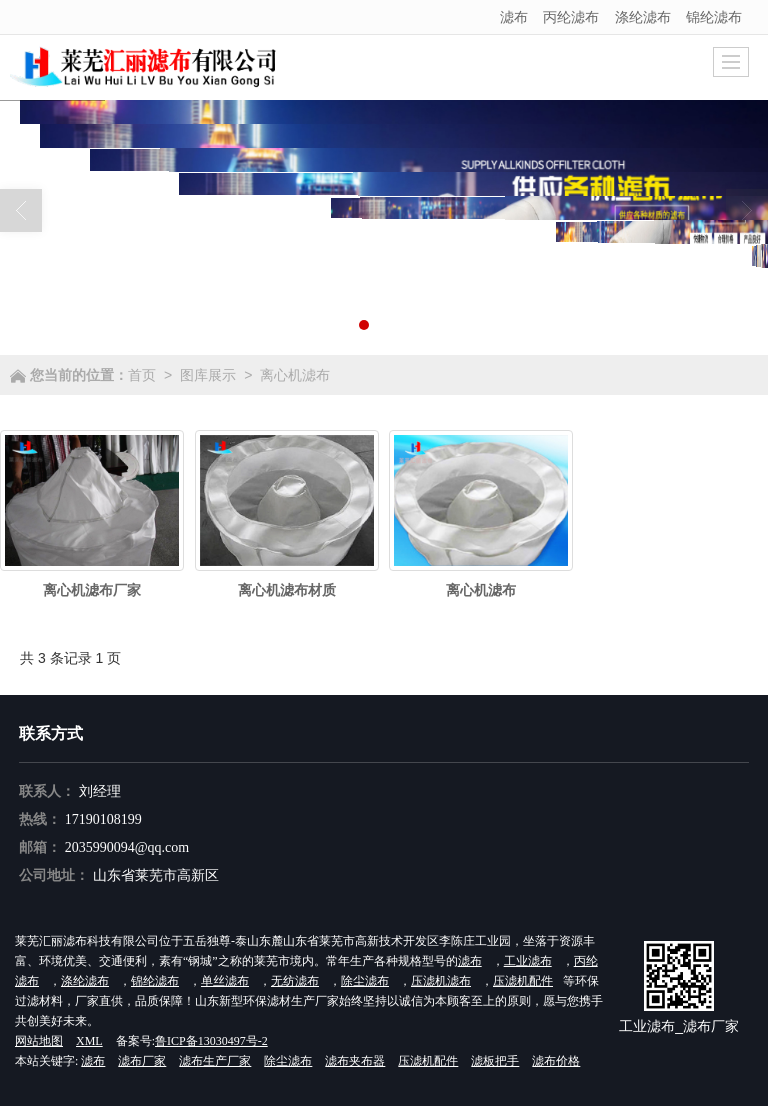 Image resolution: width=768 pixels, height=1106 pixels. What do you see at coordinates (215, 1061) in the screenshot?
I see `滤布生产厂家` at bounding box center [215, 1061].